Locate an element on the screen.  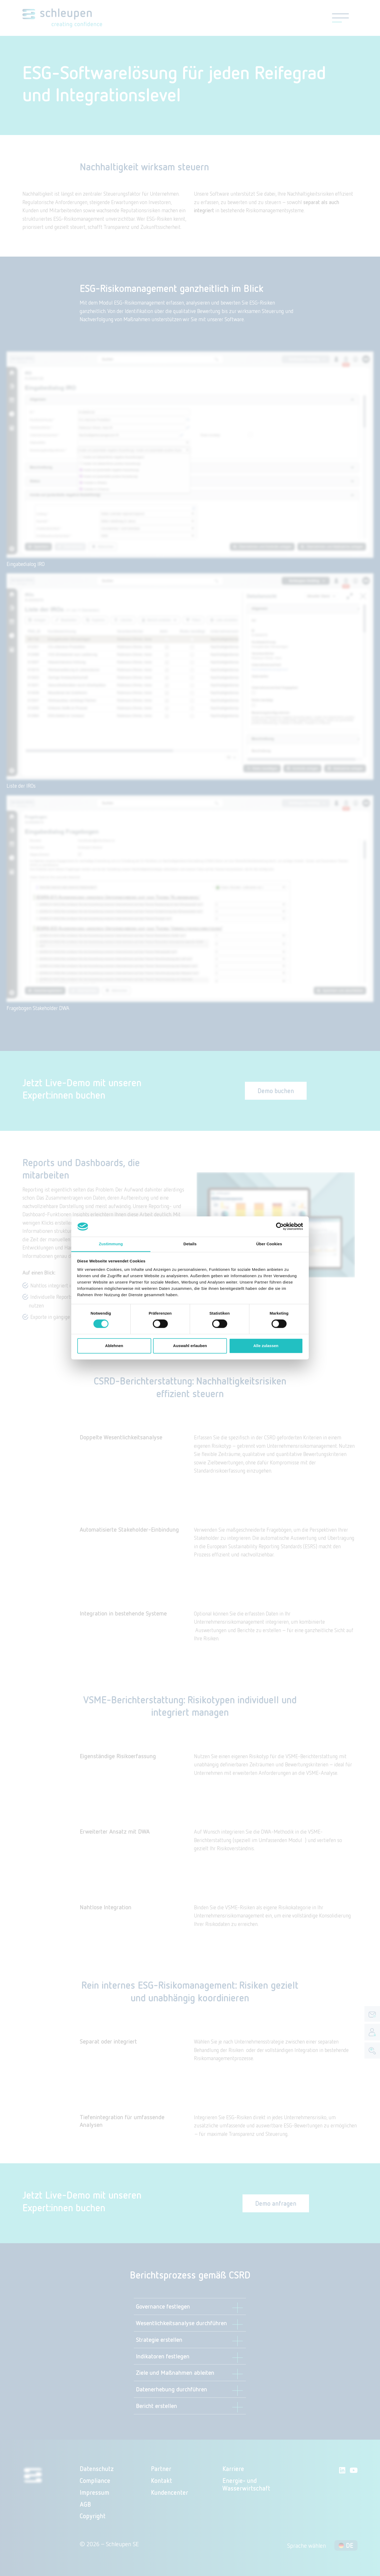
[Cookiebot von Usercentrics - öffnet in einem neuen Fenster] is located at coordinates (280, 1227).